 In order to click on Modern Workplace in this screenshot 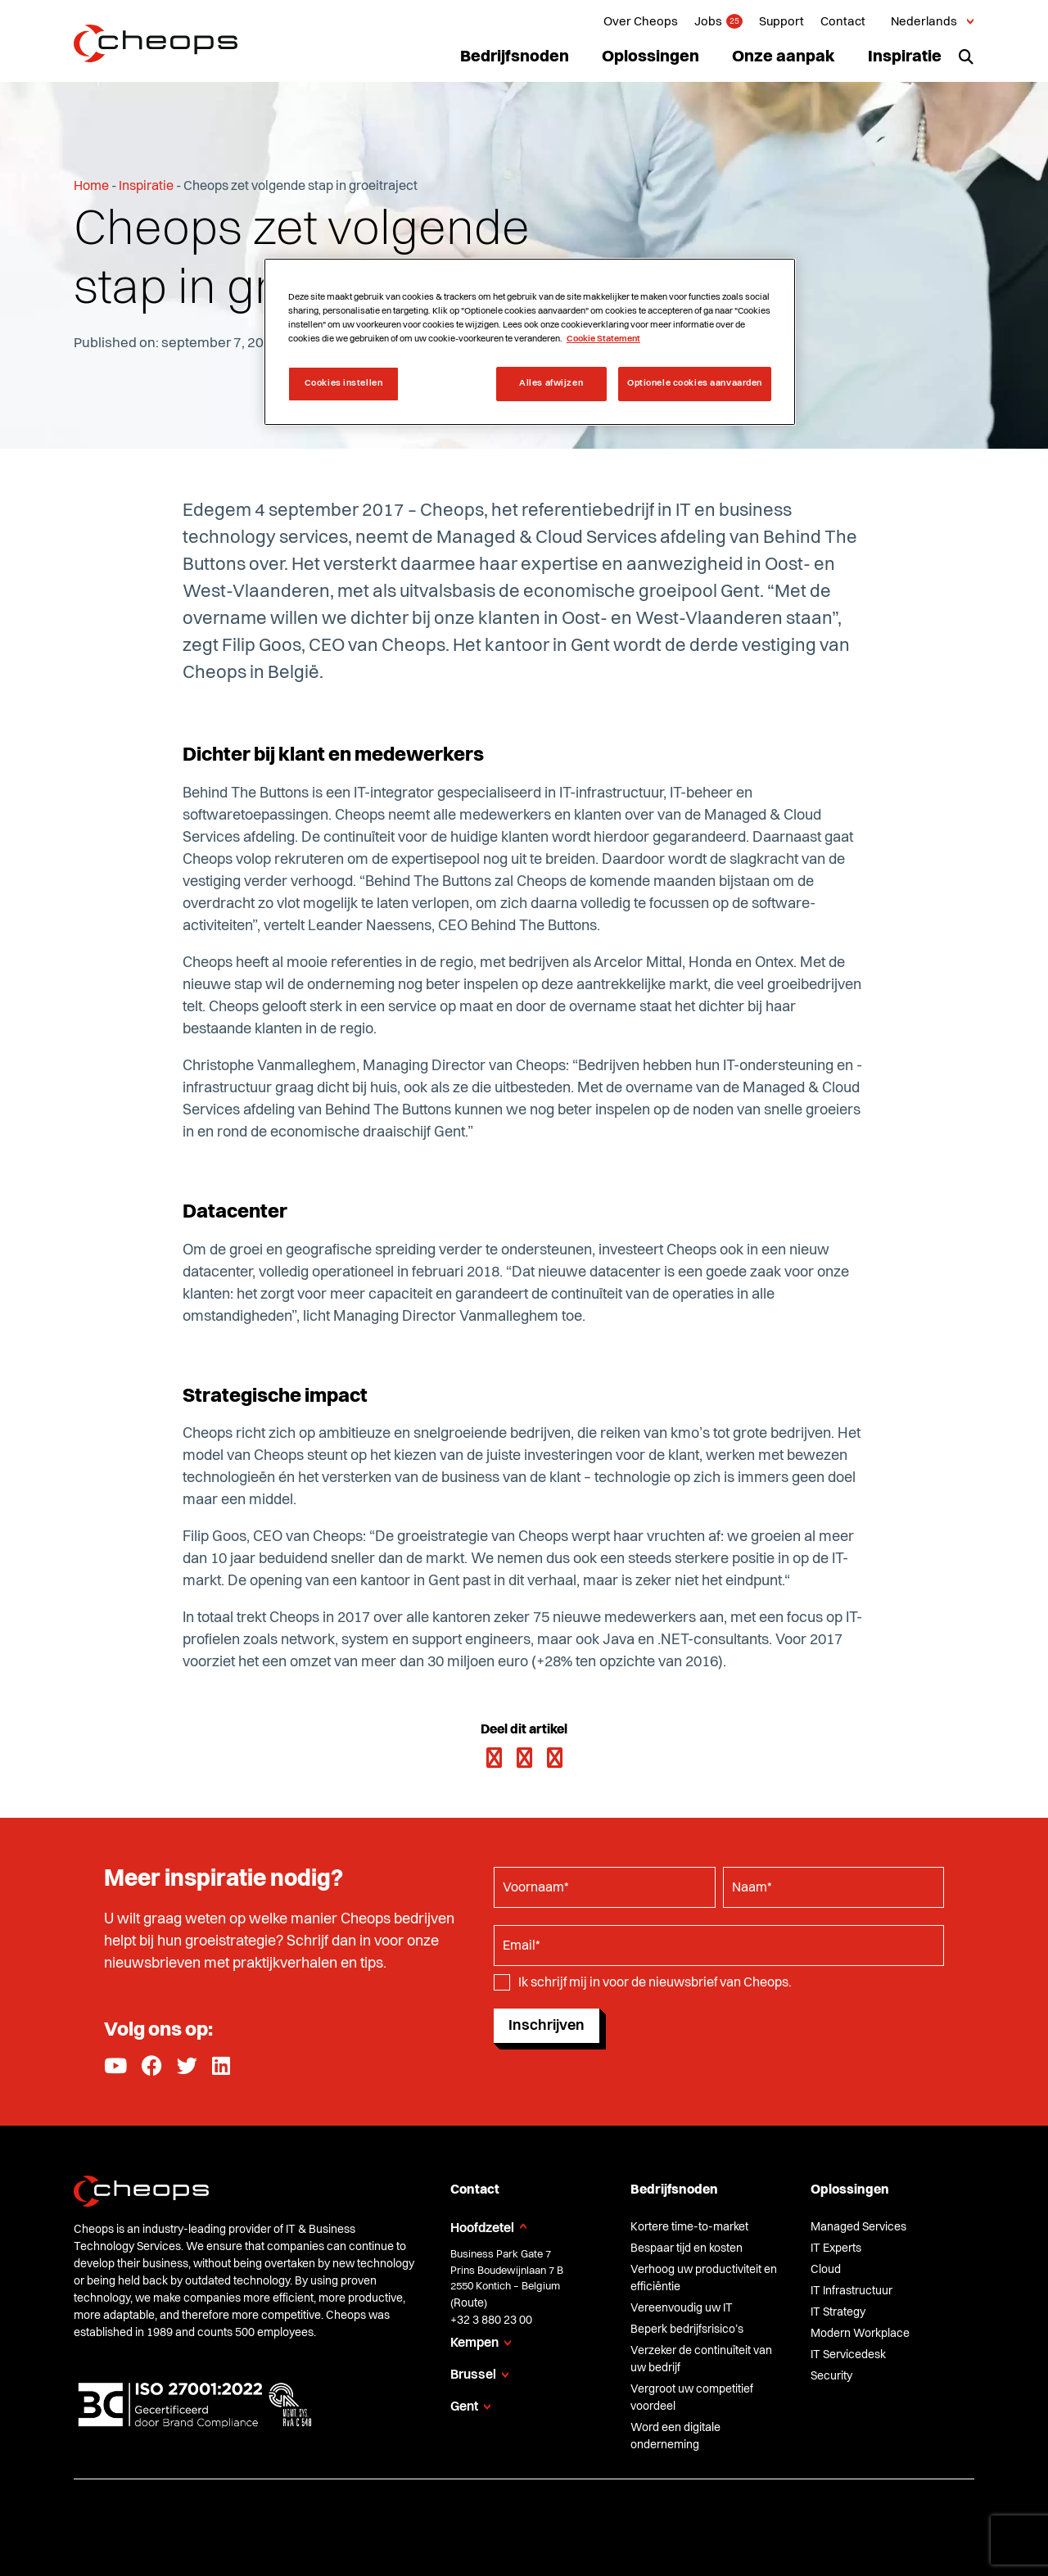, I will do `click(860, 2333)`.